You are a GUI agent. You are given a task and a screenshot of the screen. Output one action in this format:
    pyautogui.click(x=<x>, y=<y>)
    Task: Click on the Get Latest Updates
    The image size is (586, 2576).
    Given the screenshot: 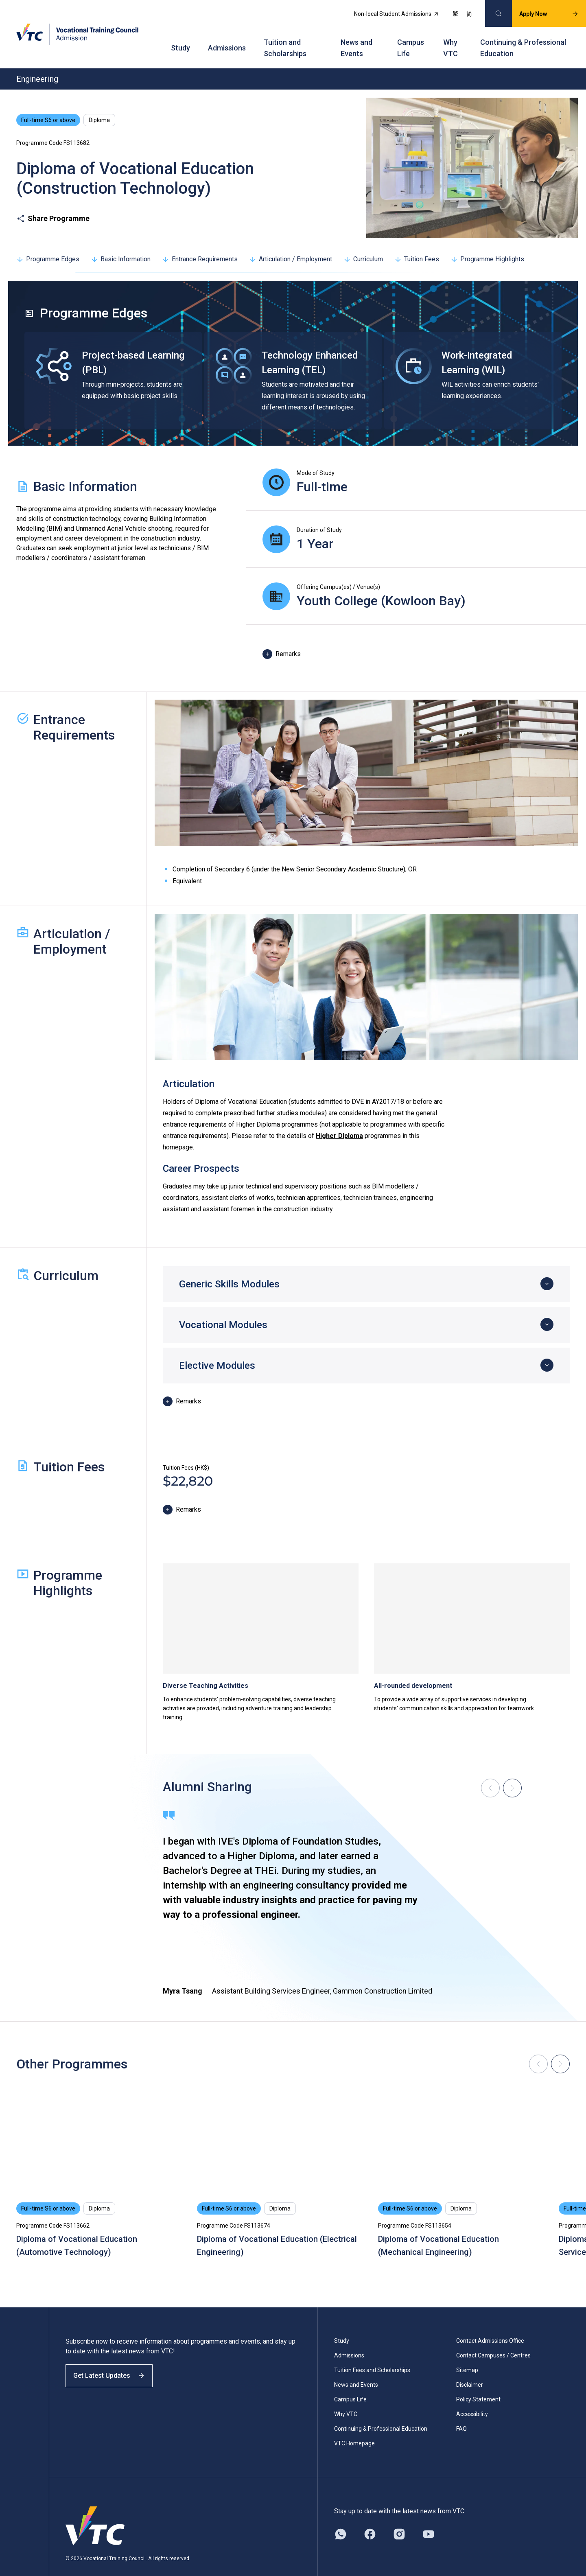 What is the action you would take?
    pyautogui.click(x=115, y=2367)
    